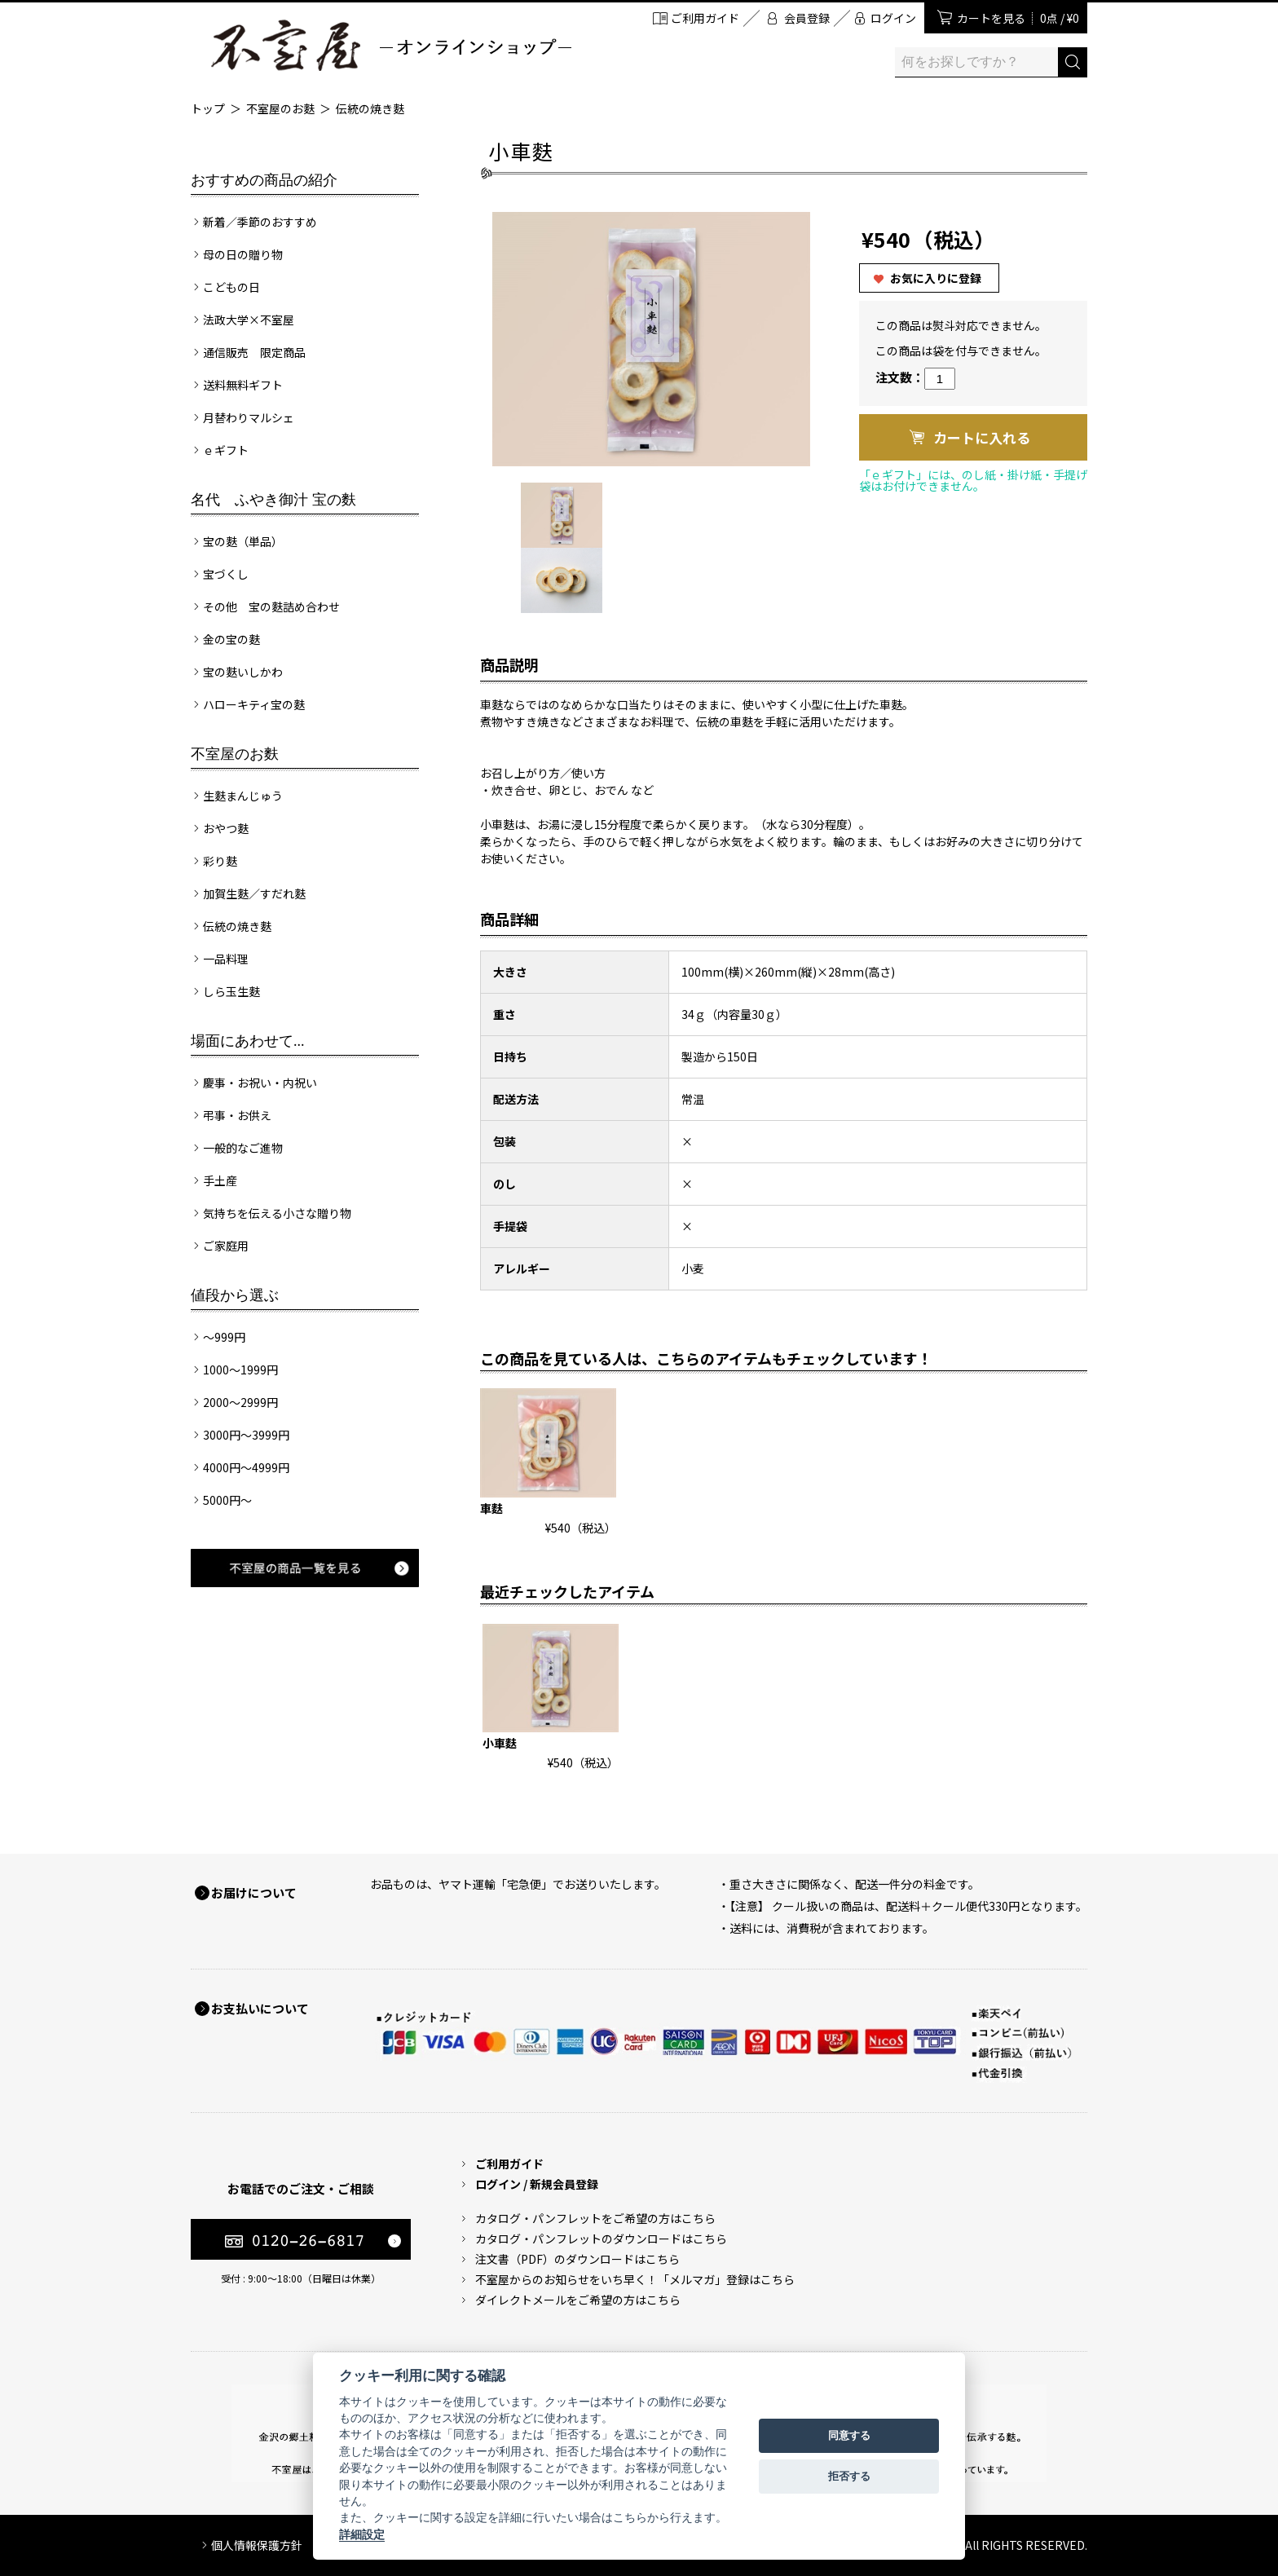 Image resolution: width=1278 pixels, height=2576 pixels. I want to click on 宝づくし, so click(226, 574).